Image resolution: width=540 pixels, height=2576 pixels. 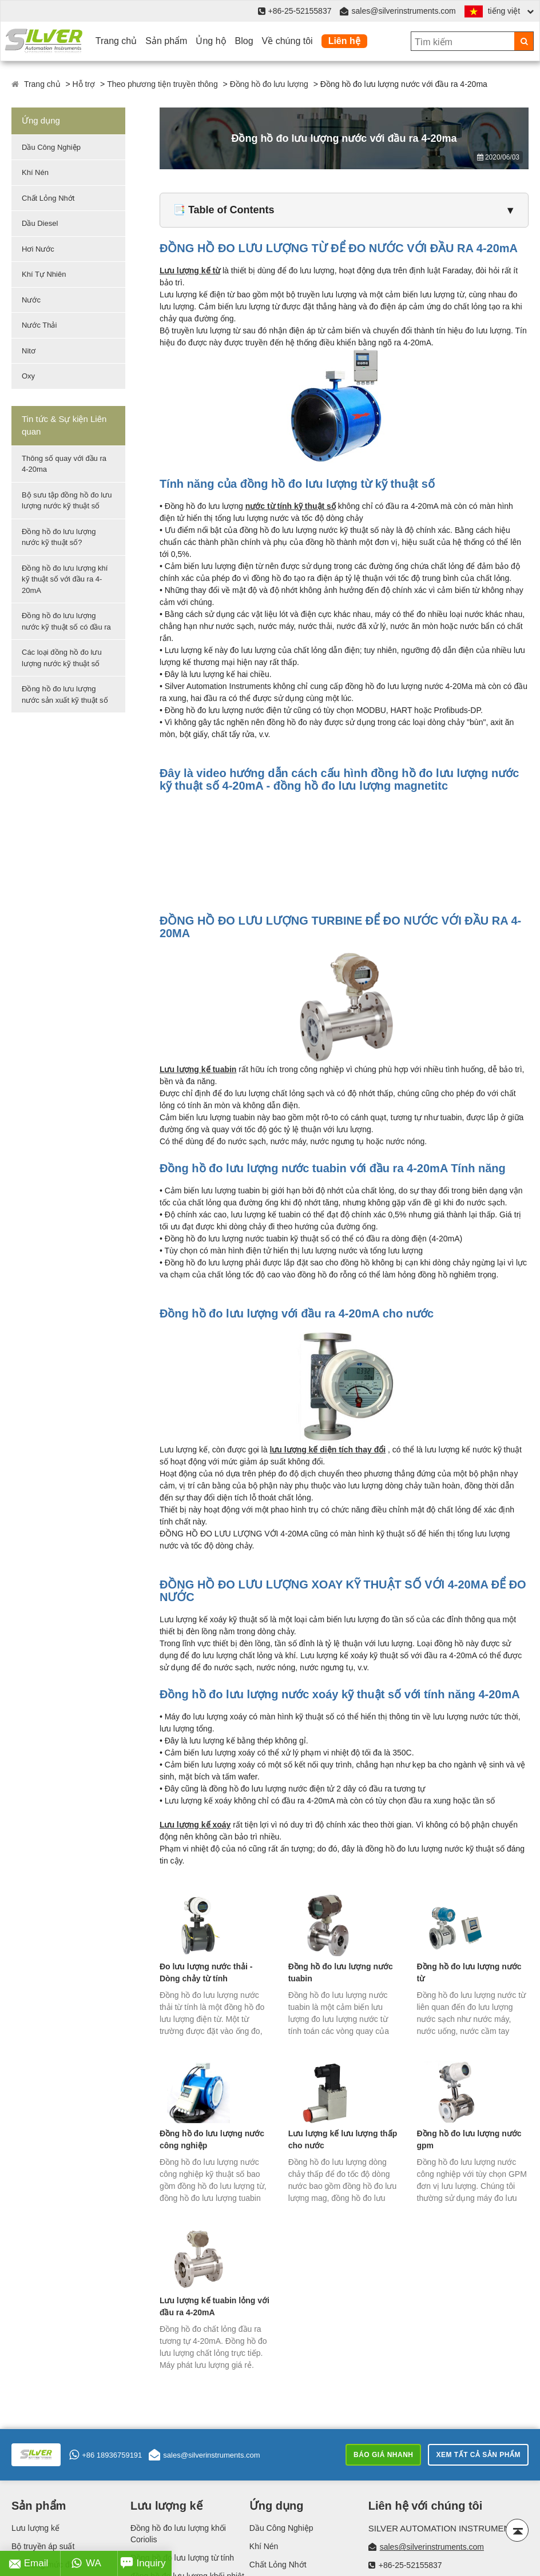 I want to click on Lưu lượng kế xoáy, so click(x=195, y=1824).